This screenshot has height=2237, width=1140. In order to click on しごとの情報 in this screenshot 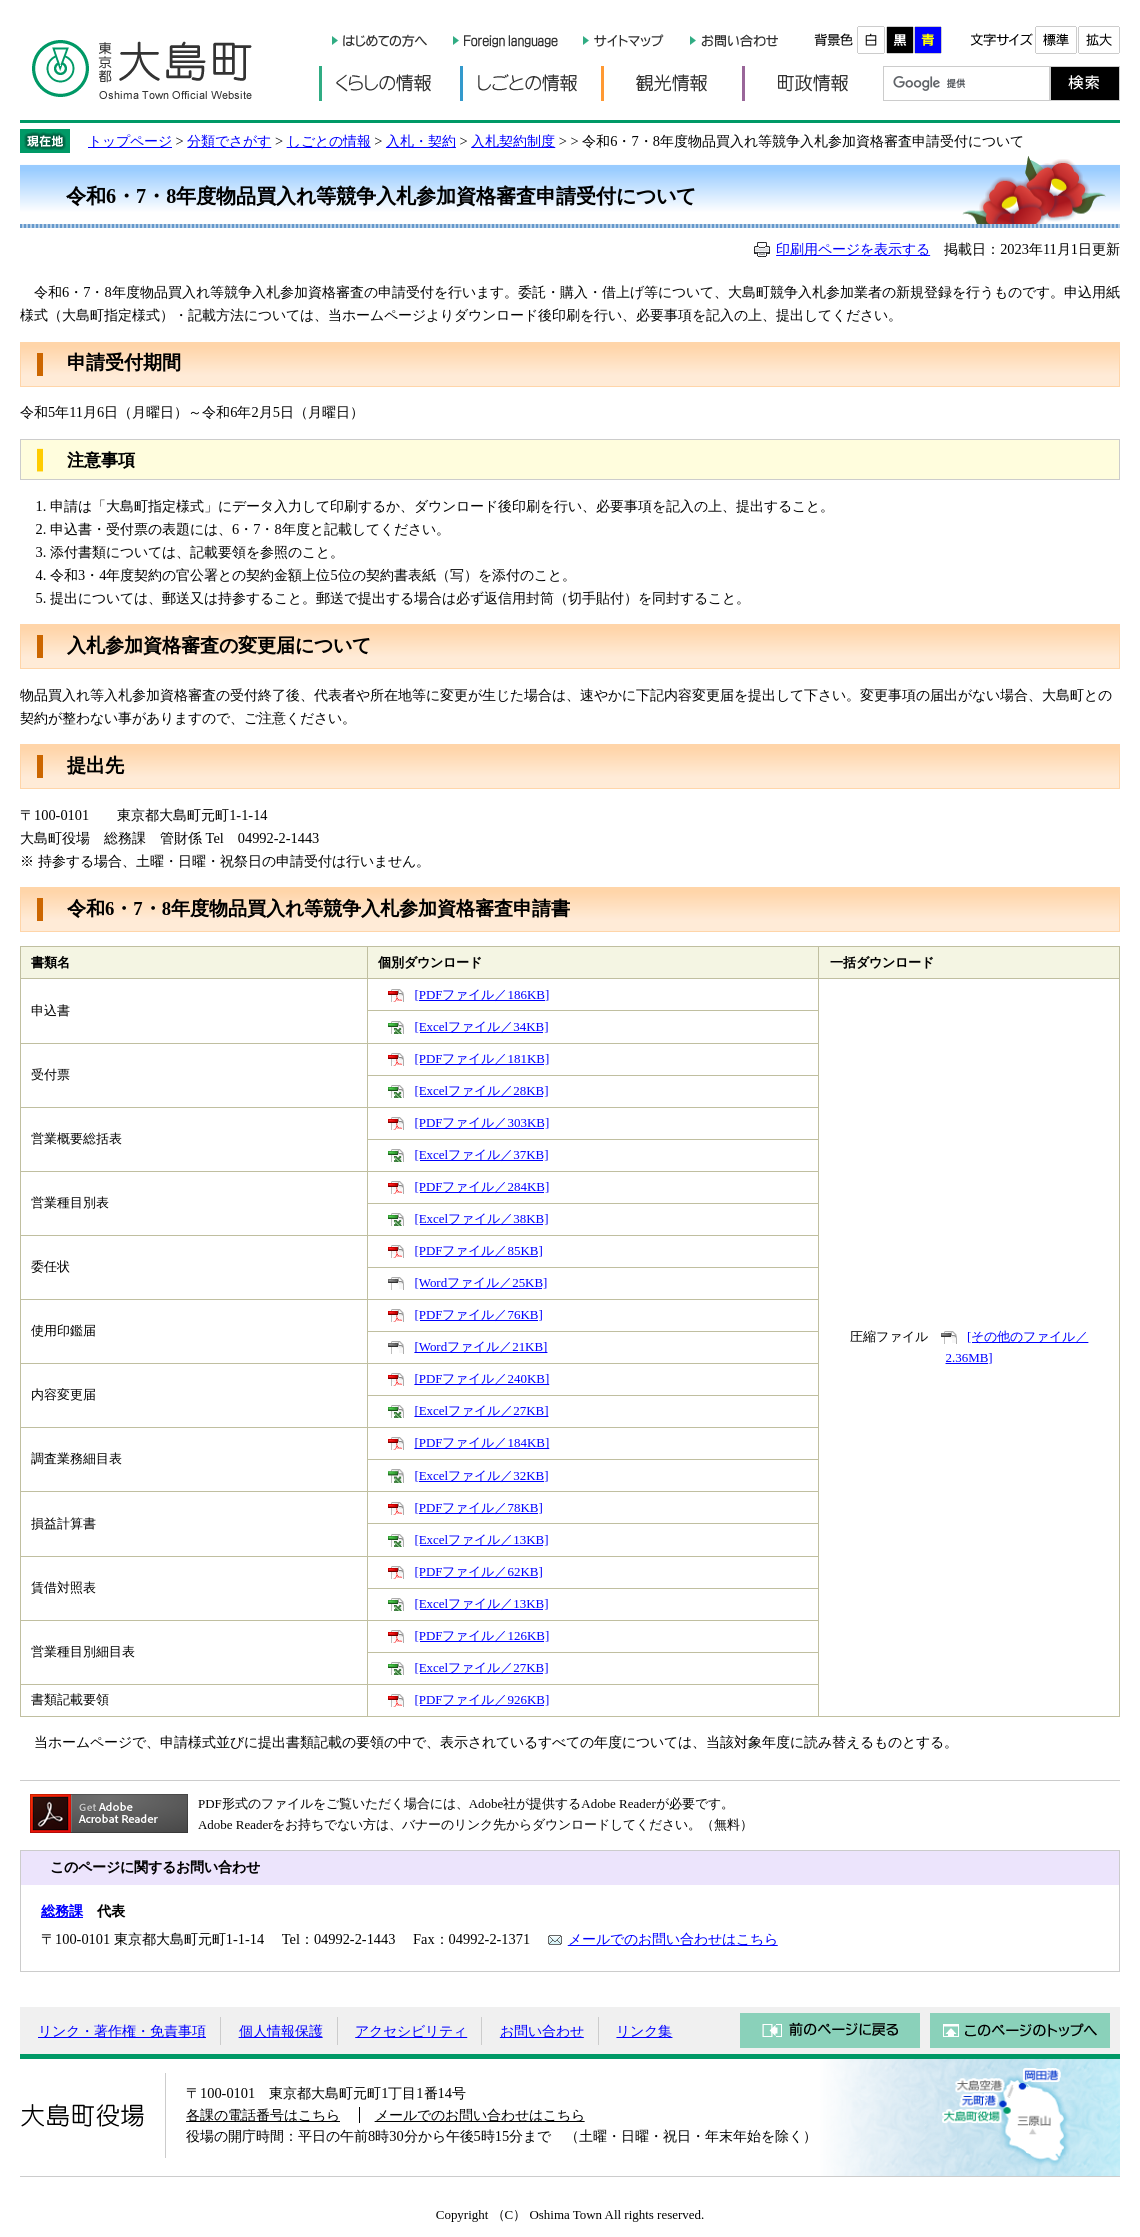, I will do `click(530, 83)`.